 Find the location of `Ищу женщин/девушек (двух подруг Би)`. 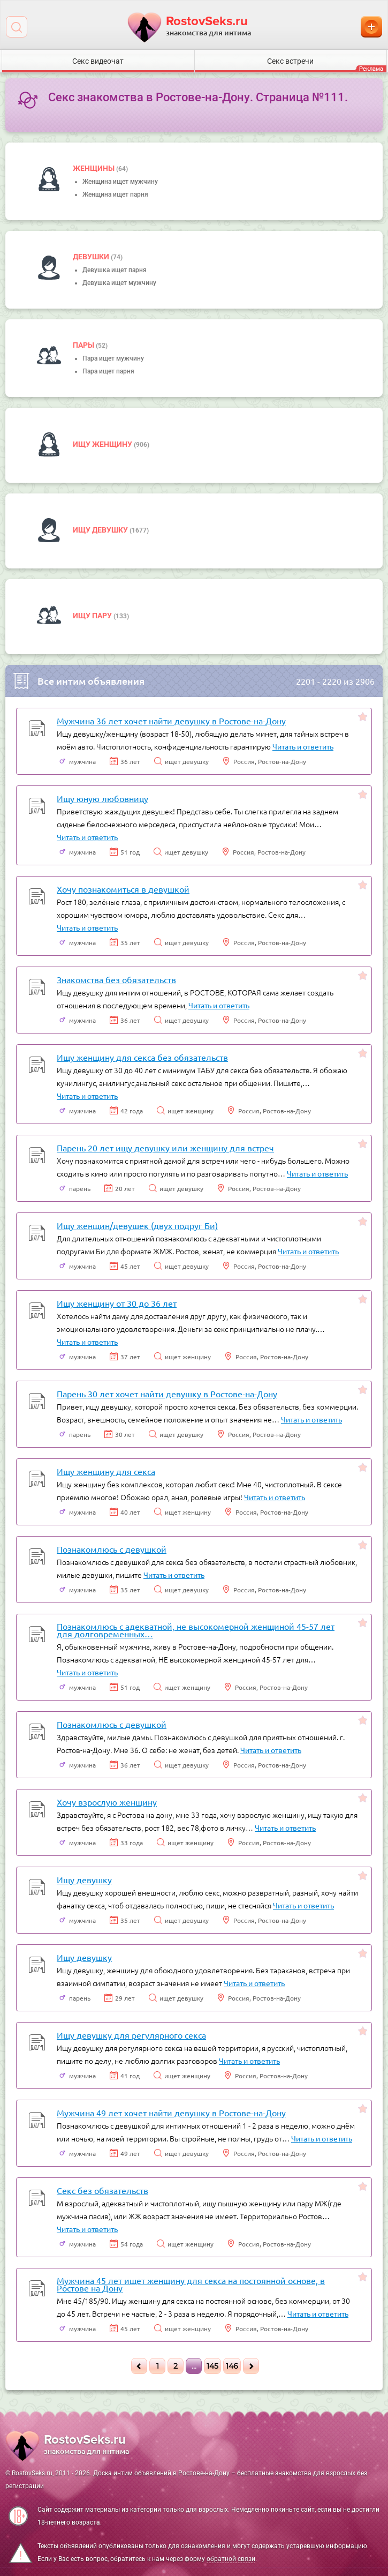

Ищу женщин/девушек (двух подруг Би) is located at coordinates (137, 1225).